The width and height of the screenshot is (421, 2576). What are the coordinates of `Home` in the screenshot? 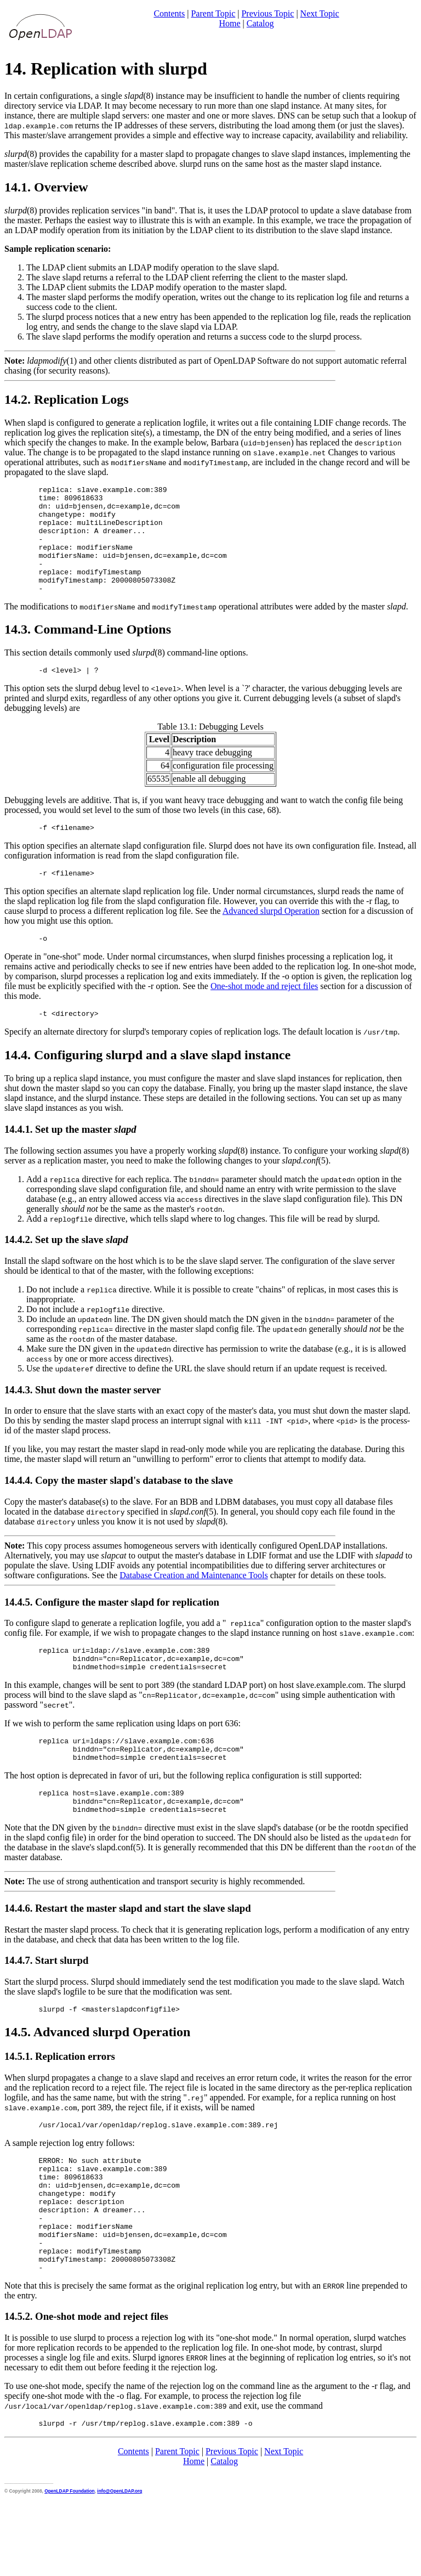 It's located at (229, 23).